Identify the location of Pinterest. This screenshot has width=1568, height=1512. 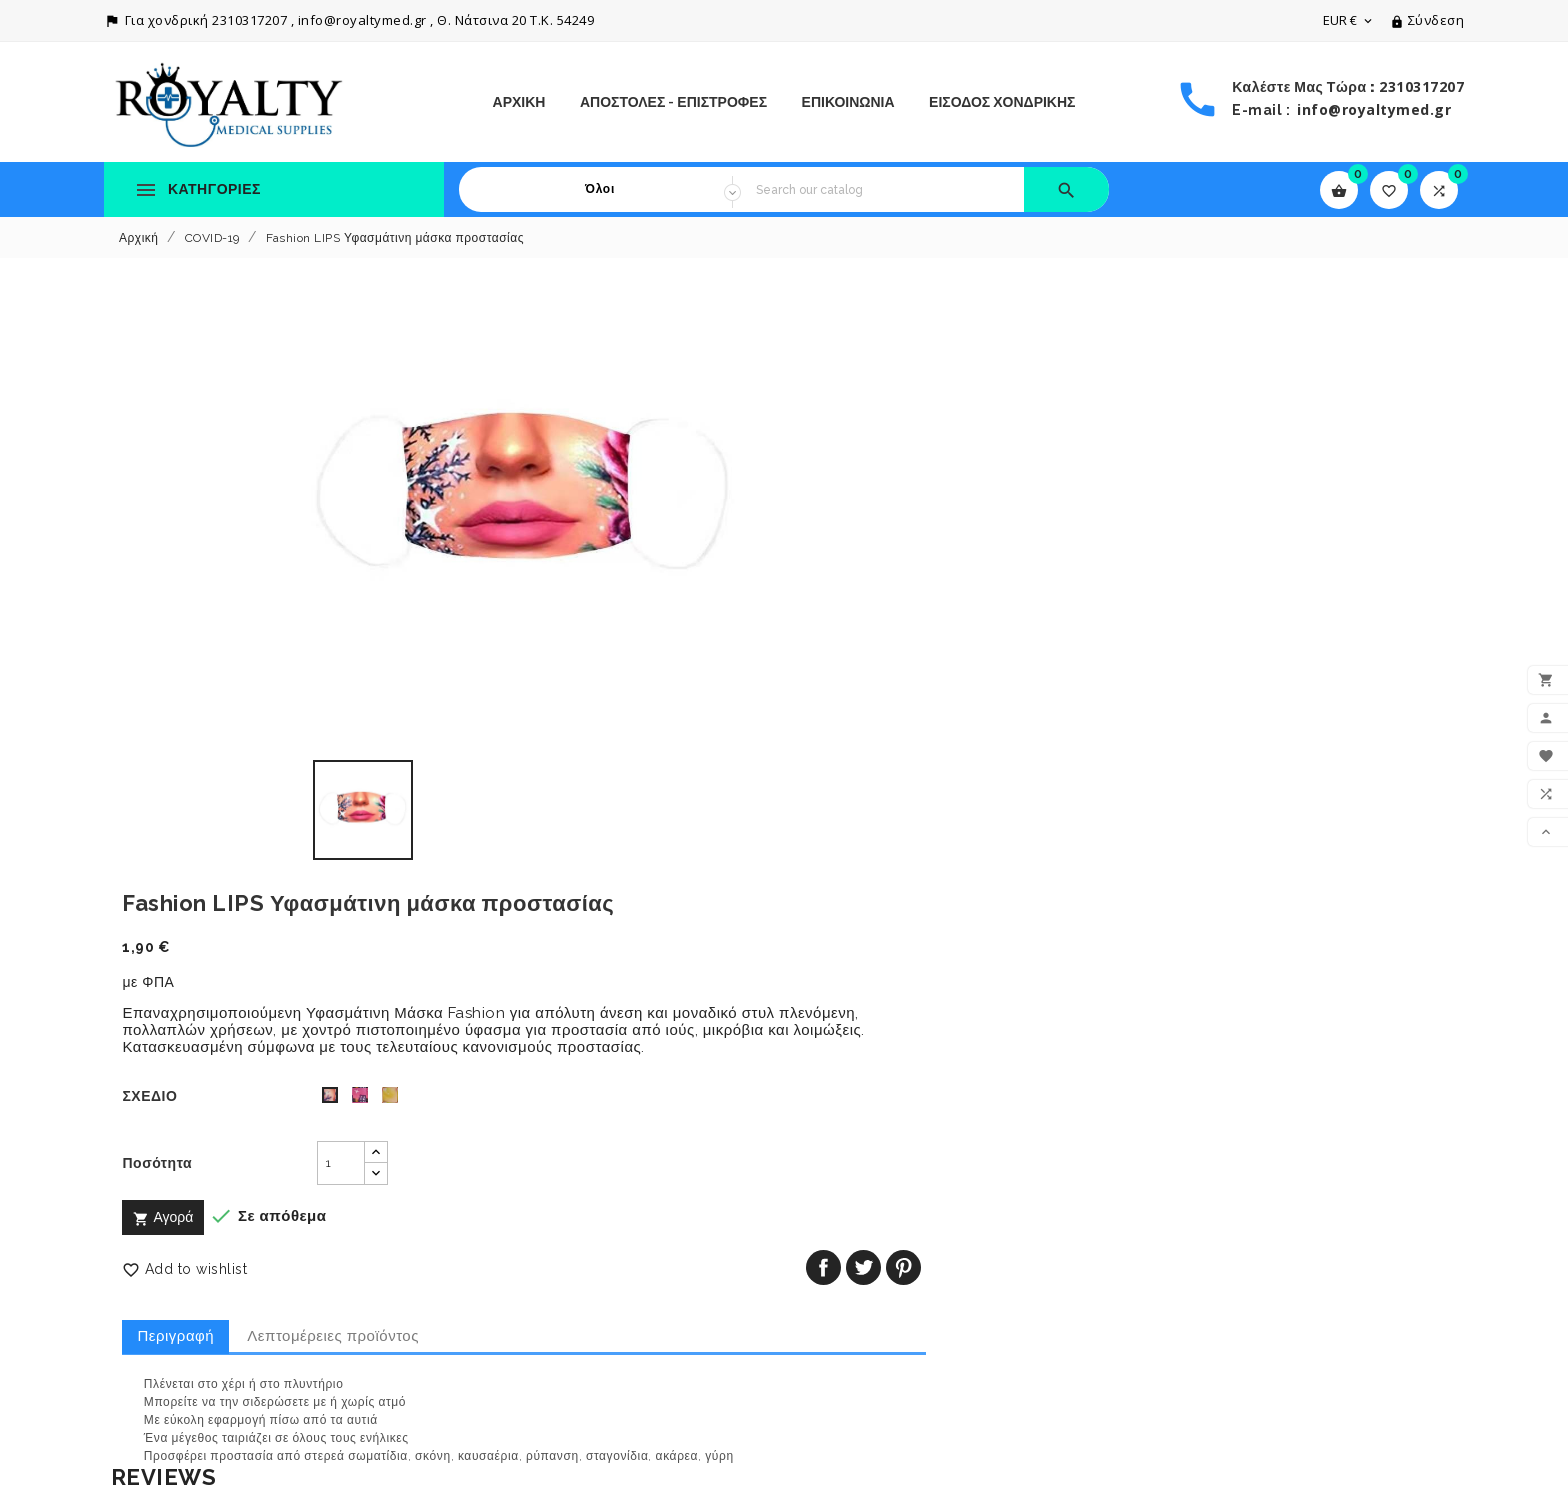
(1426, 666).